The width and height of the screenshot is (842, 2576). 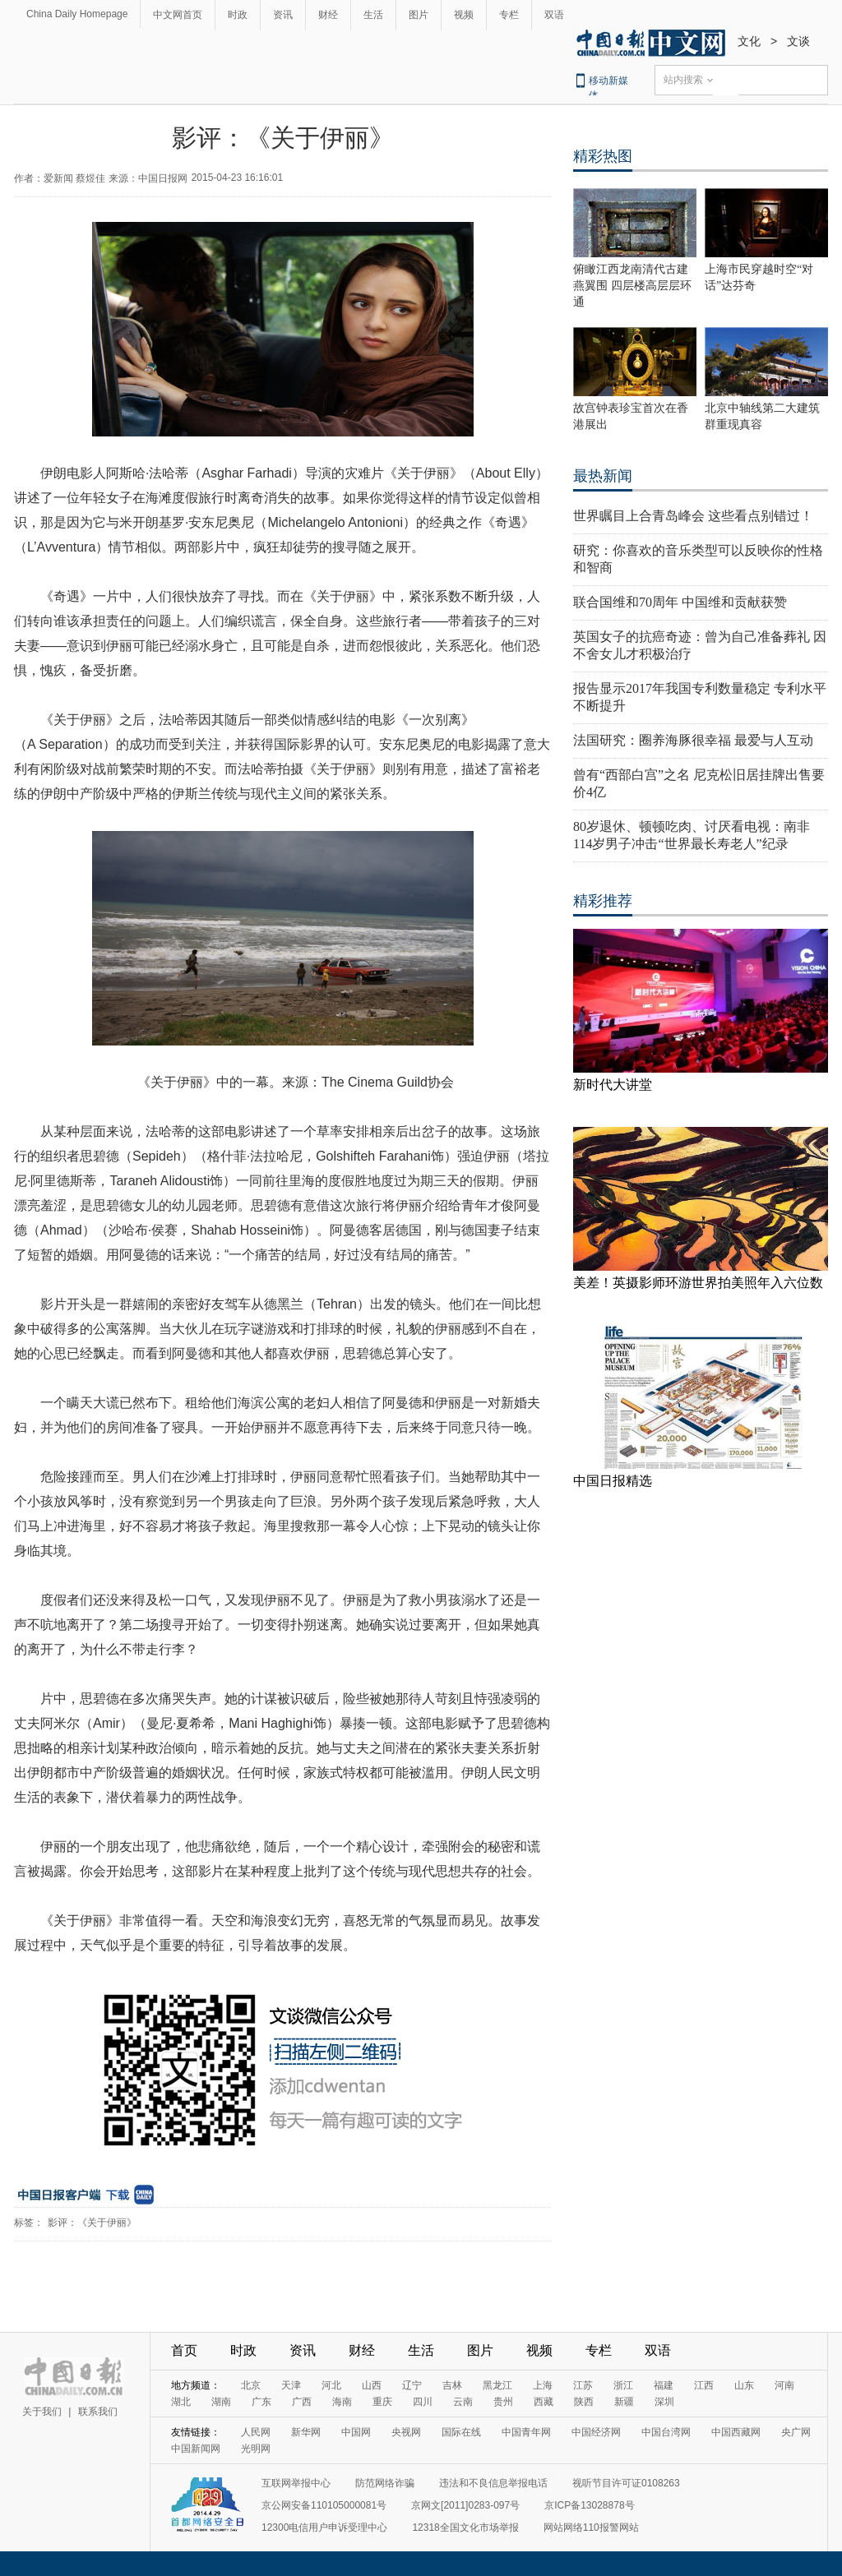 I want to click on 法国研究：圈养海豚很幸福 最爱与人互动, so click(x=693, y=740).